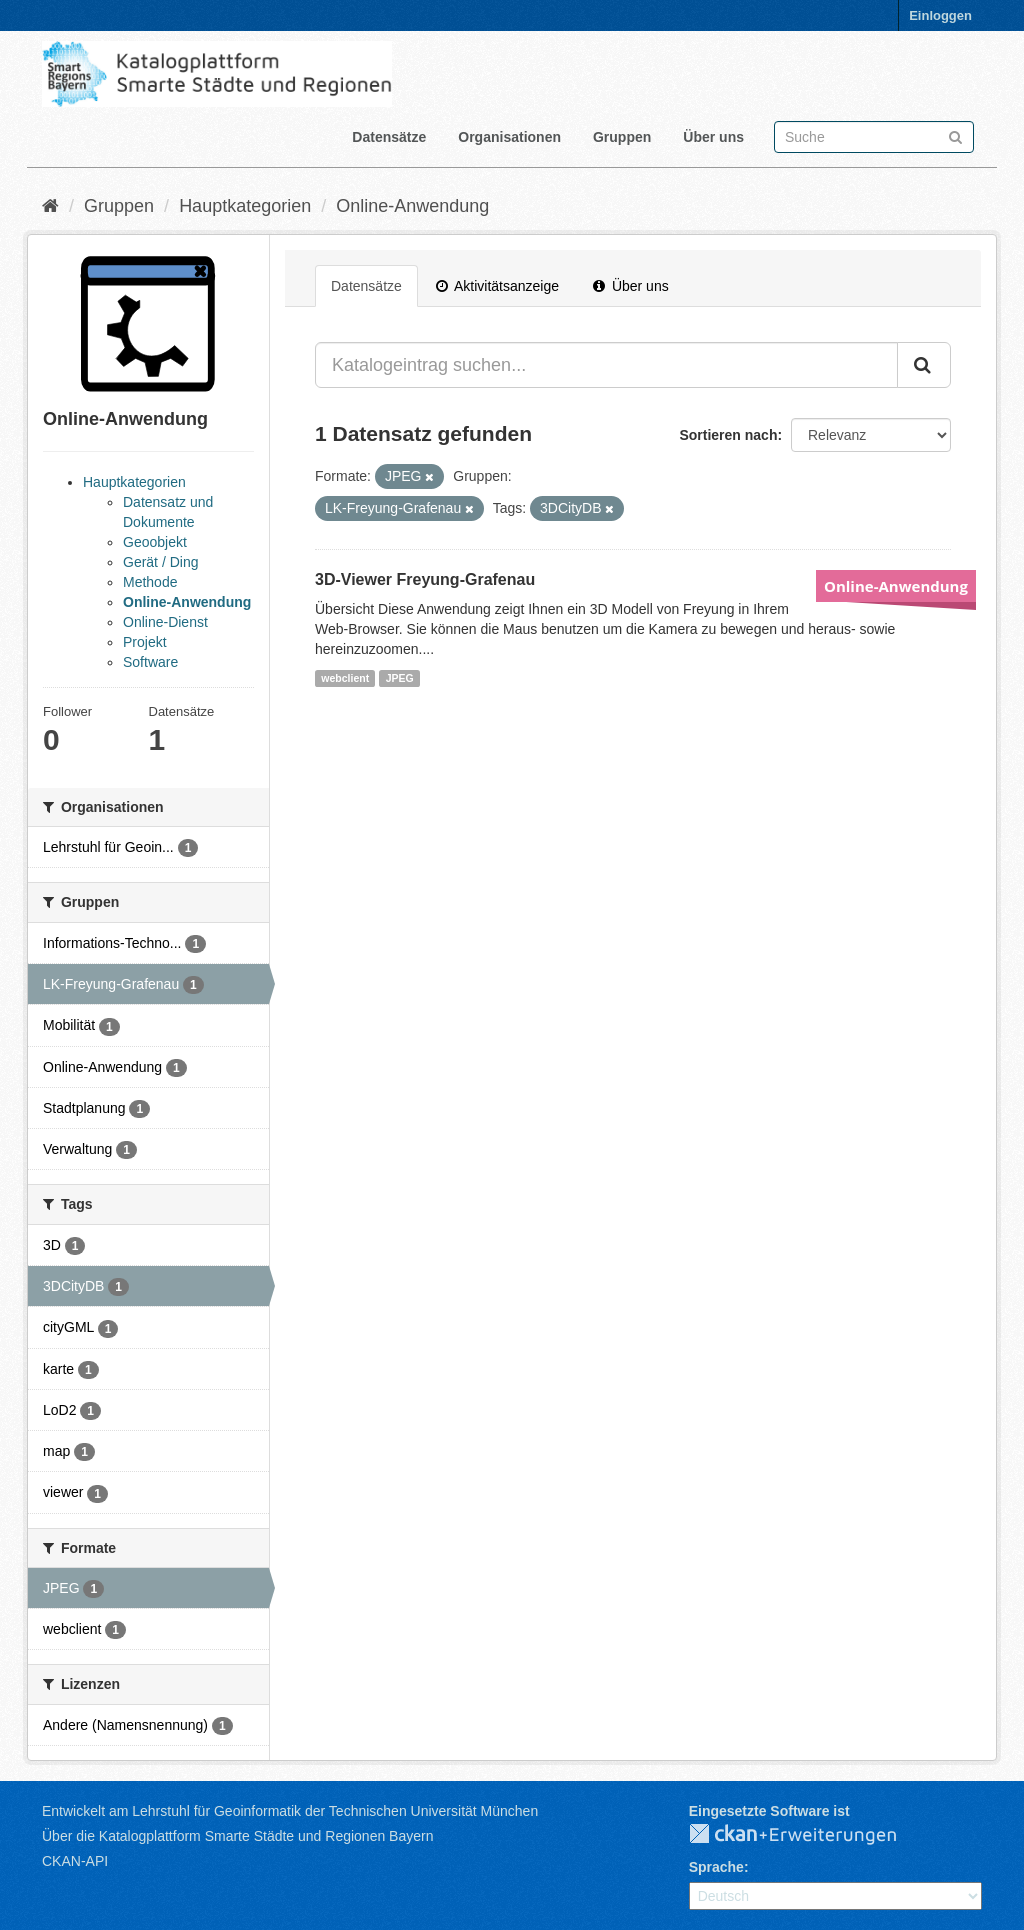 The image size is (1024, 1930). What do you see at coordinates (412, 206) in the screenshot?
I see `Online-Anwendung` at bounding box center [412, 206].